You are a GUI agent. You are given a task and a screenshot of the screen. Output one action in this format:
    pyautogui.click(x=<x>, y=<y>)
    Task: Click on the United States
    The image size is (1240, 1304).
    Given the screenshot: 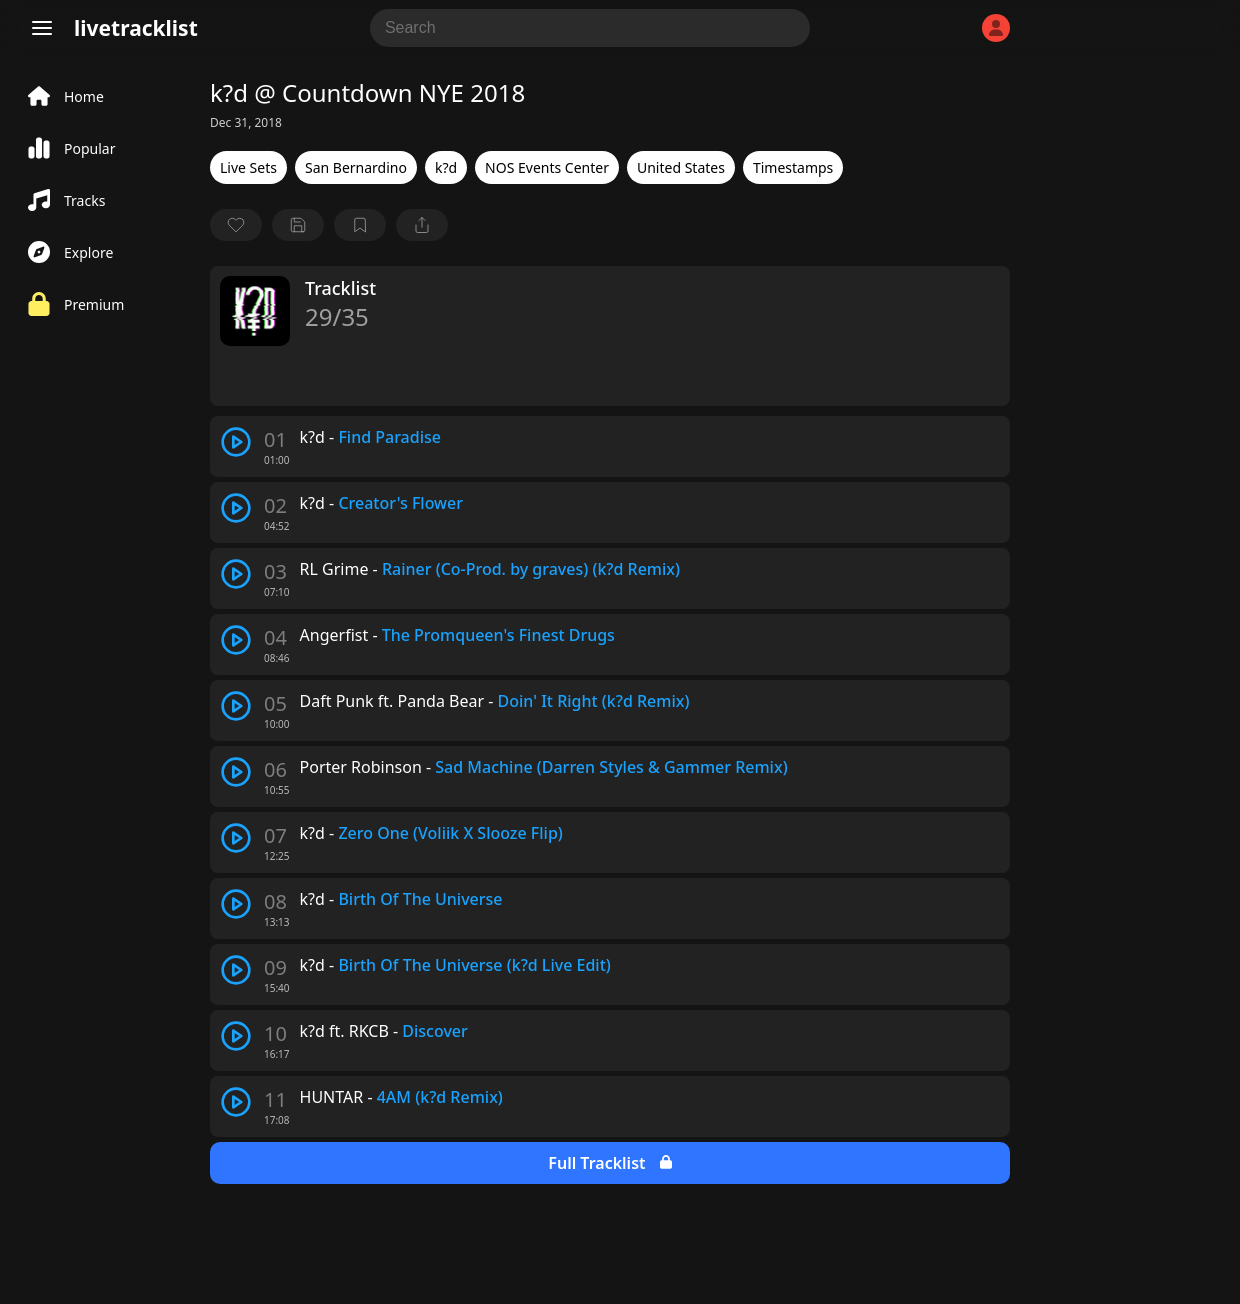 What is the action you would take?
    pyautogui.click(x=681, y=167)
    